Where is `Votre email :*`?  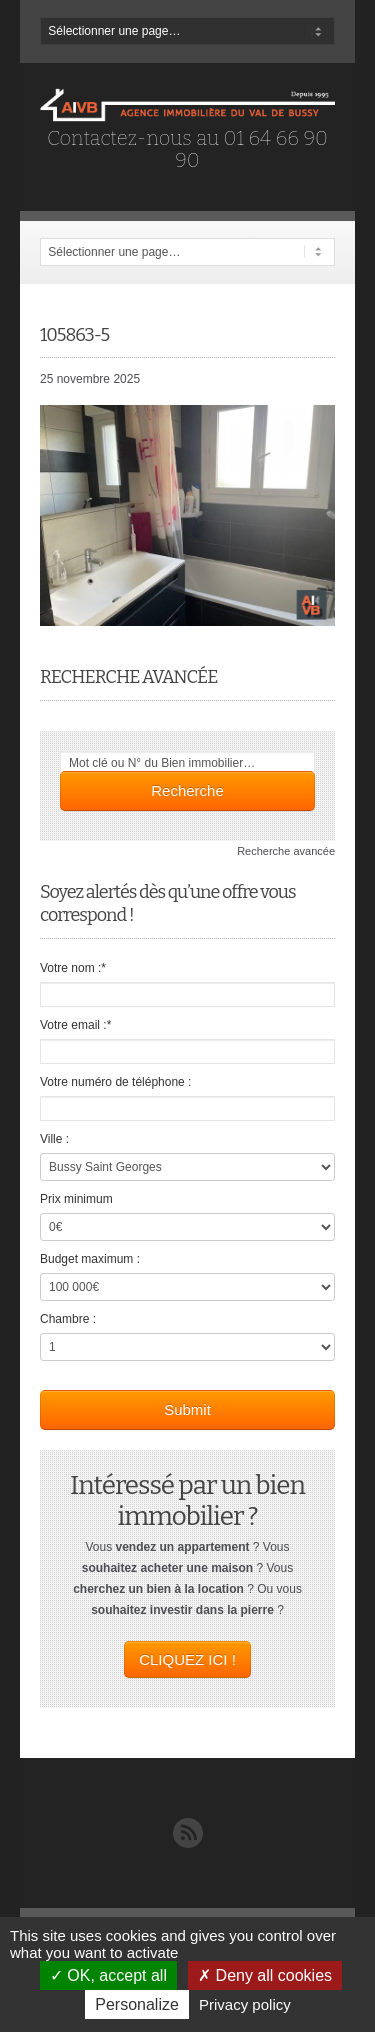 Votre email :* is located at coordinates (75, 1025).